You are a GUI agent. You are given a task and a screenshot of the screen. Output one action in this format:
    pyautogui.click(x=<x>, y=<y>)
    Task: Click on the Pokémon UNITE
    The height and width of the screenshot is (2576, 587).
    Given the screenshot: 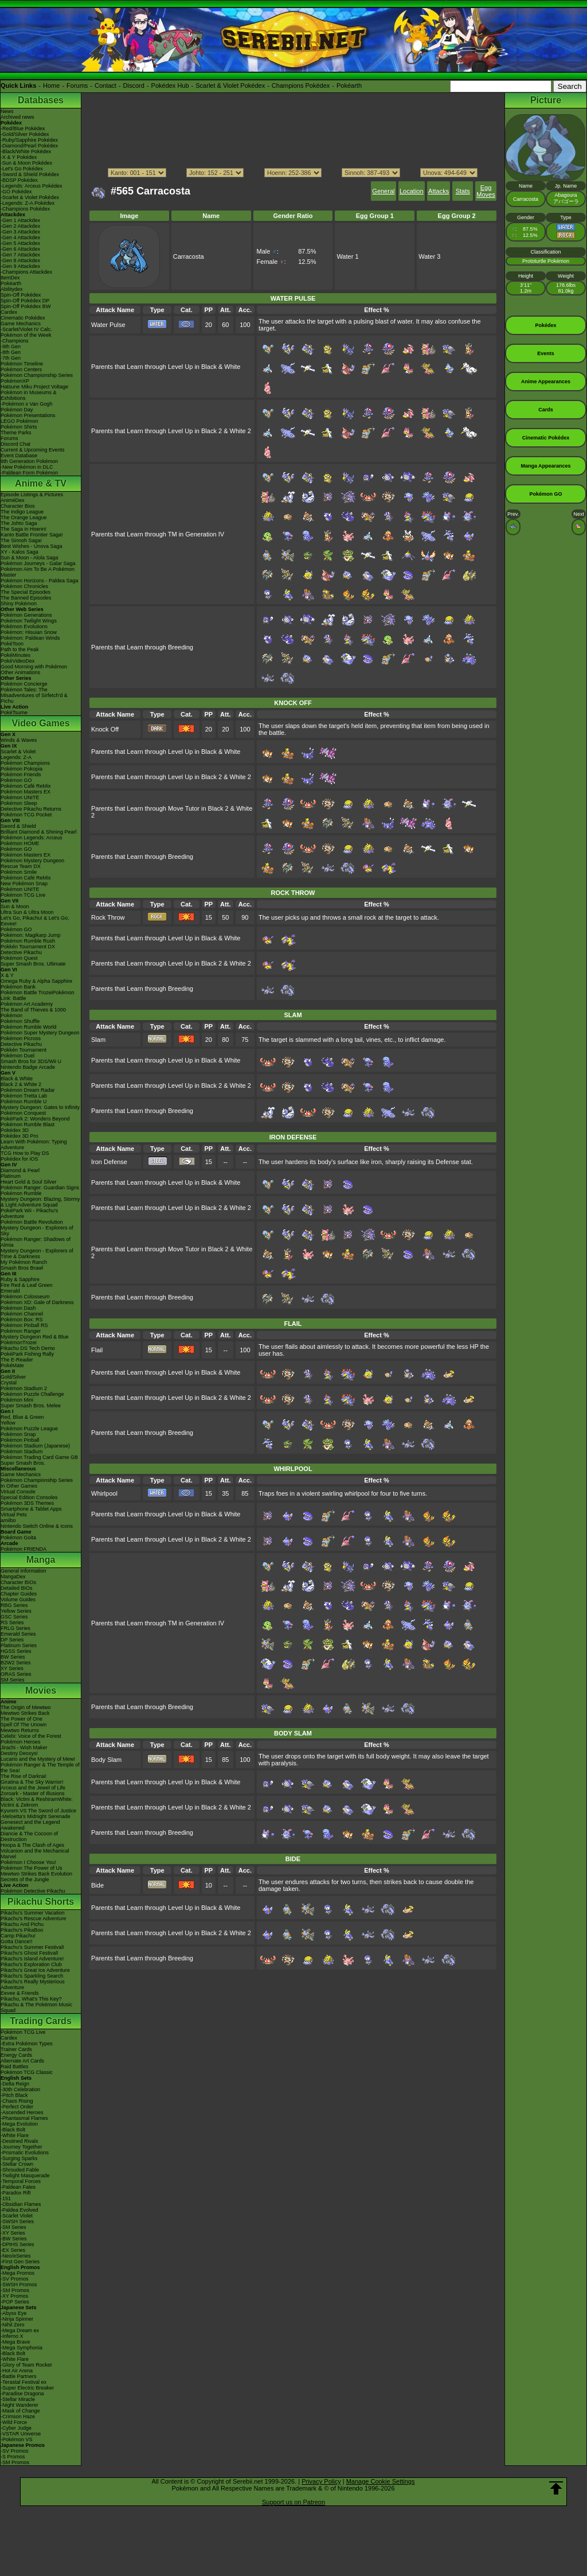 What is the action you would take?
    pyautogui.click(x=20, y=797)
    